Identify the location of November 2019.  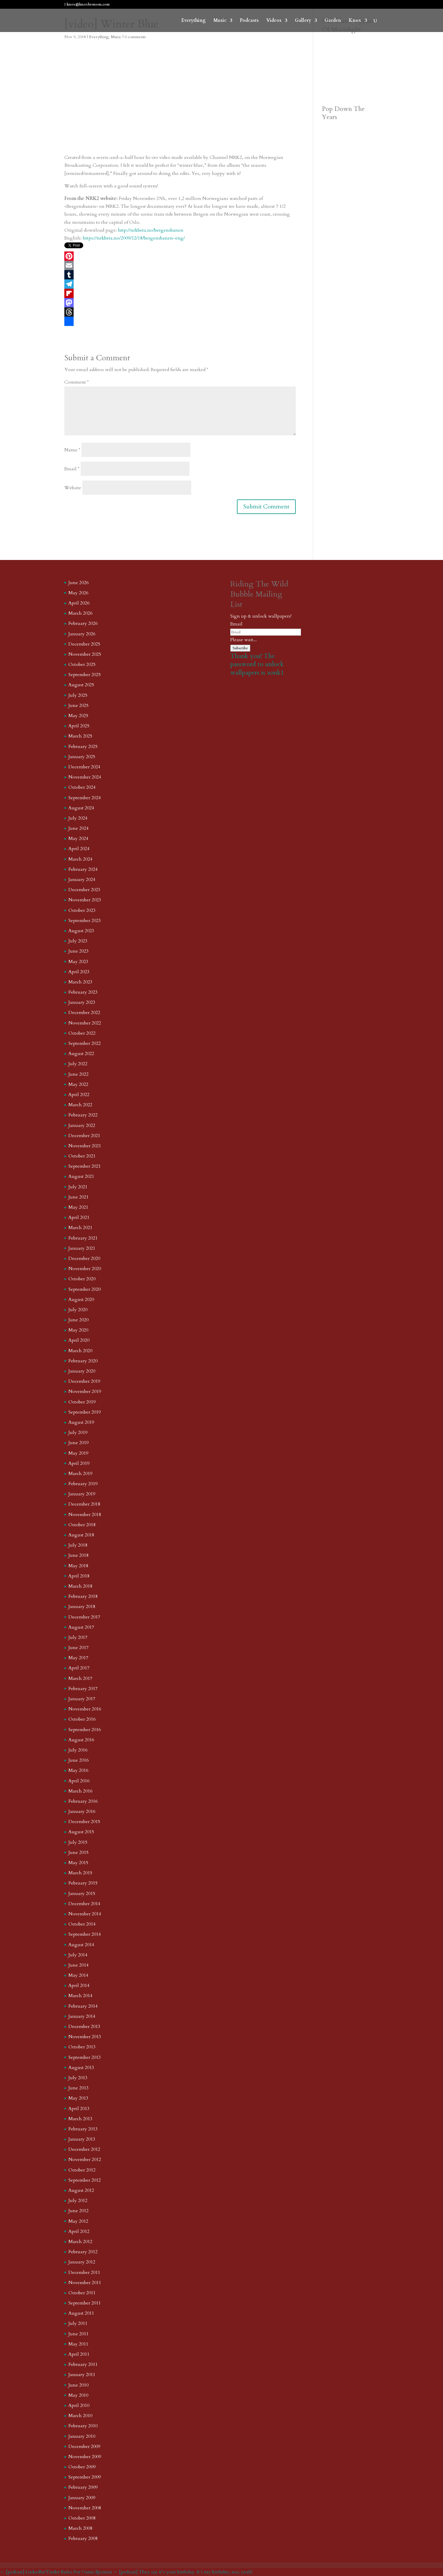
(84, 1391).